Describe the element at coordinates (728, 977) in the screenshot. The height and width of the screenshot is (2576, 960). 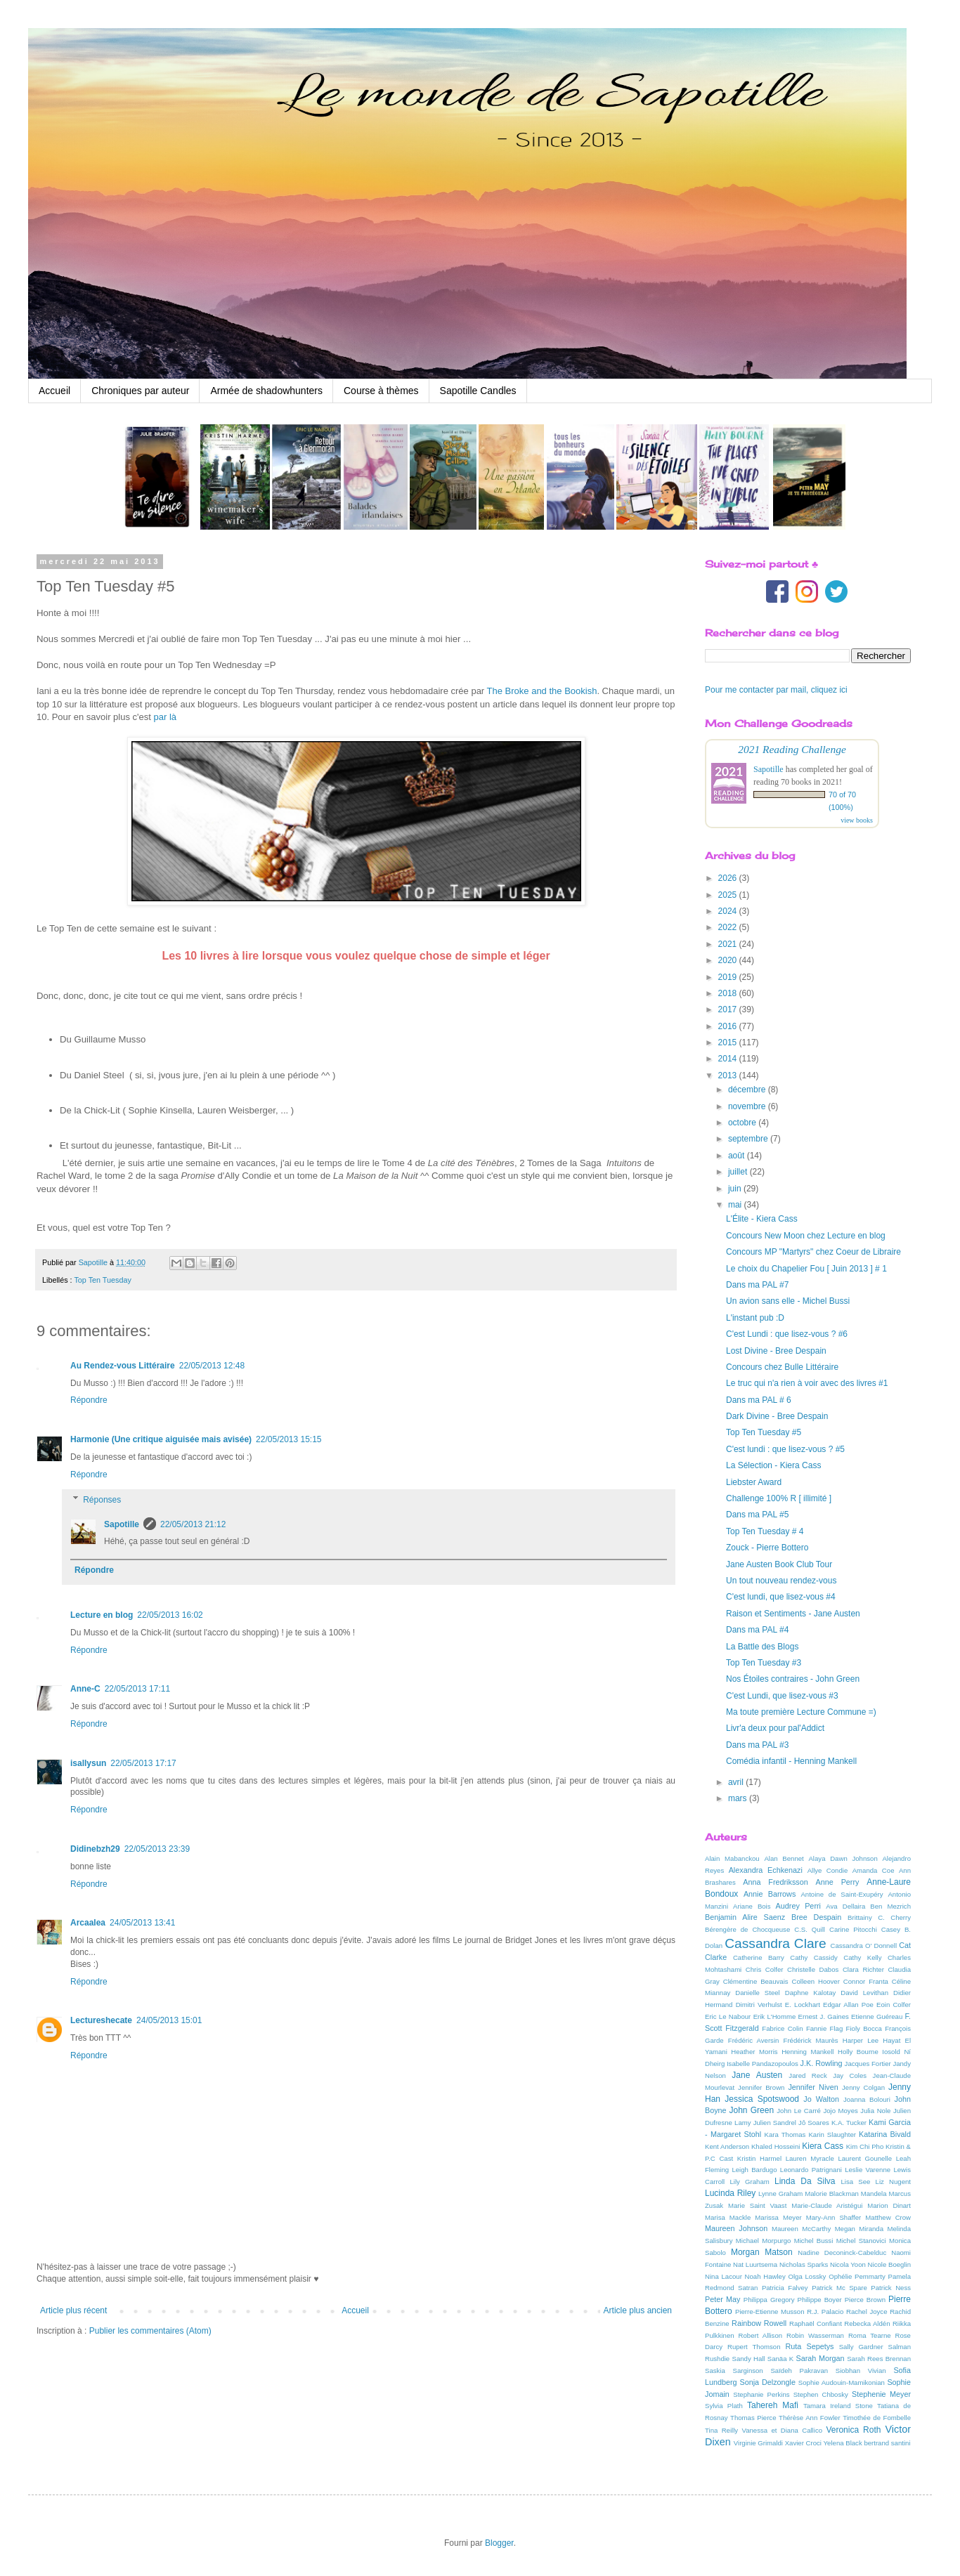
I see `2019` at that location.